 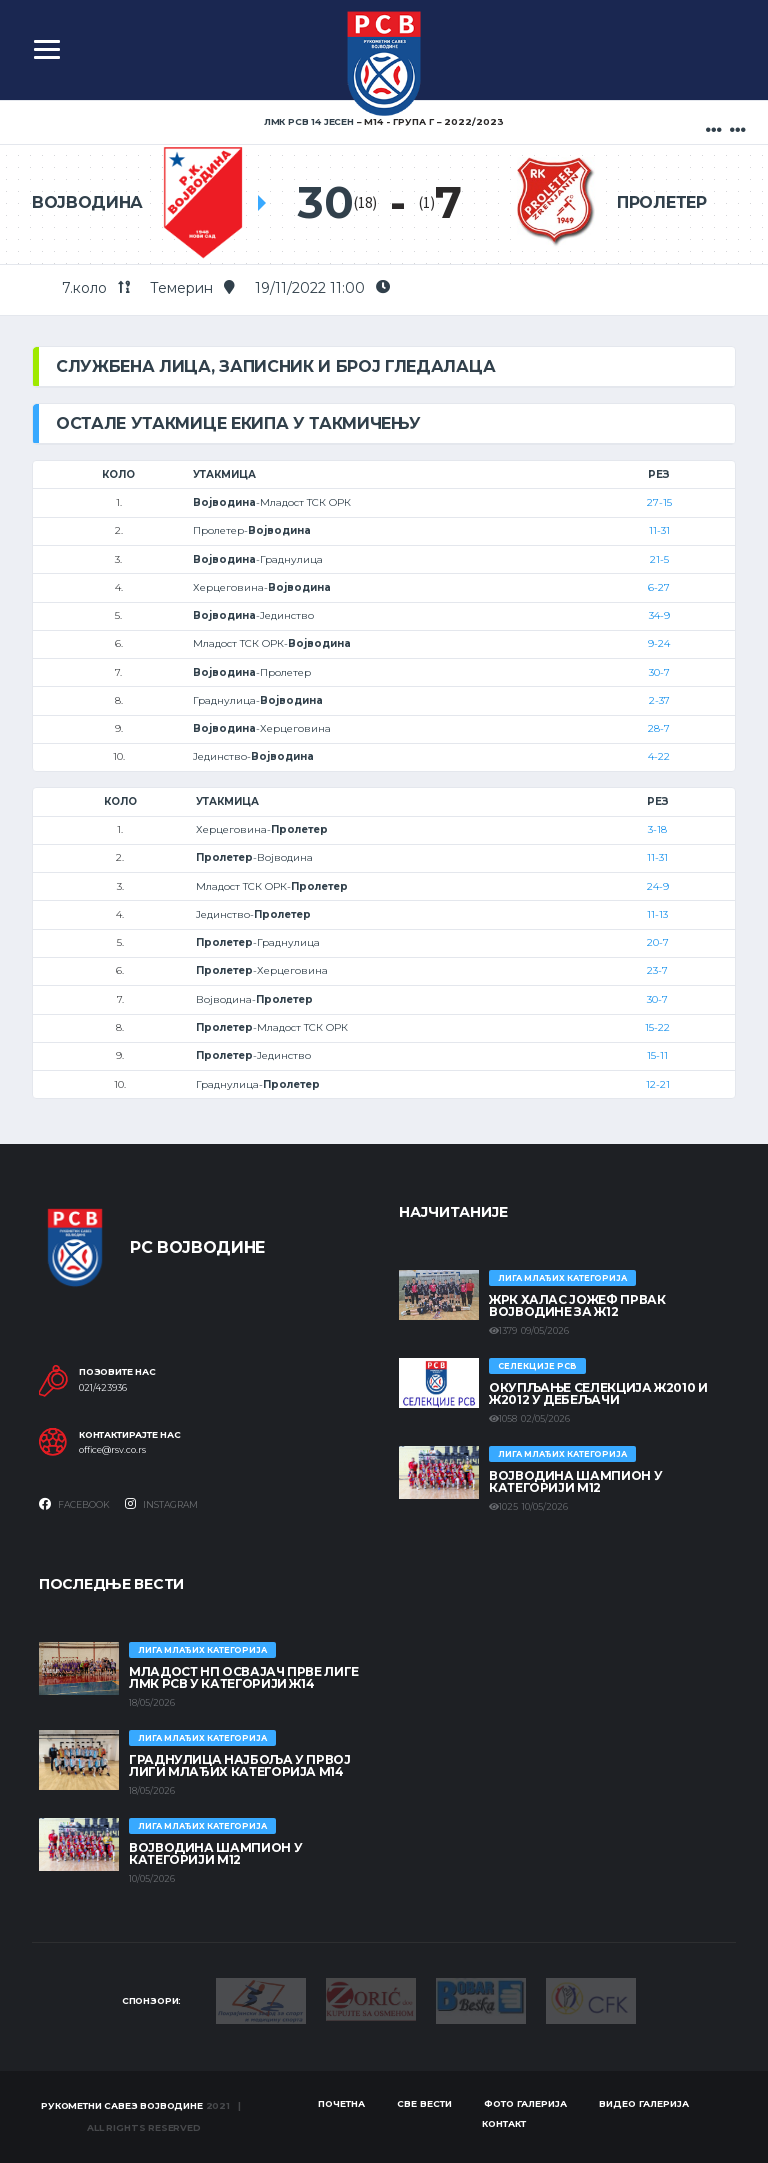 What do you see at coordinates (112, 1450) in the screenshot?
I see `office@rsv.co.rs` at bounding box center [112, 1450].